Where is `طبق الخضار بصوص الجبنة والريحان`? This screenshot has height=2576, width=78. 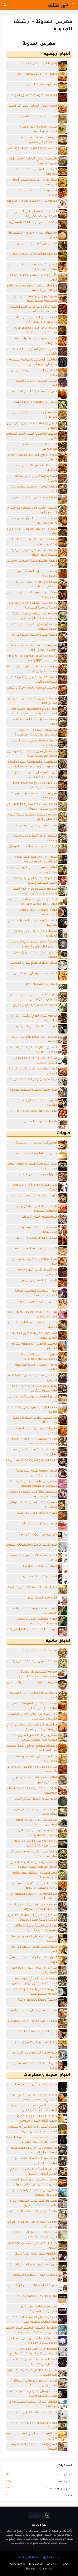
طبق الخضار بصوص الجبنة والريحان is located at coordinates (33, 2264).